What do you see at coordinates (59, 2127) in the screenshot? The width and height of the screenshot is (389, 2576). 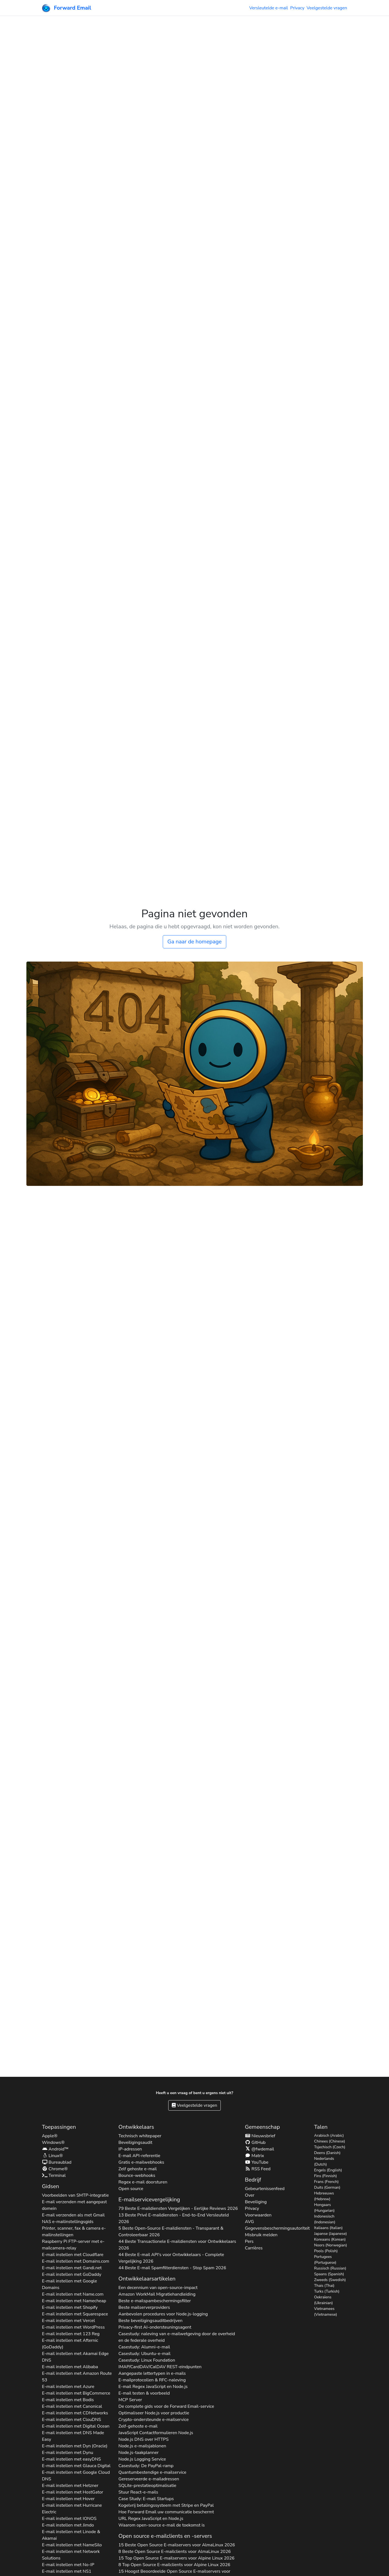 I see `Toepassingen` at bounding box center [59, 2127].